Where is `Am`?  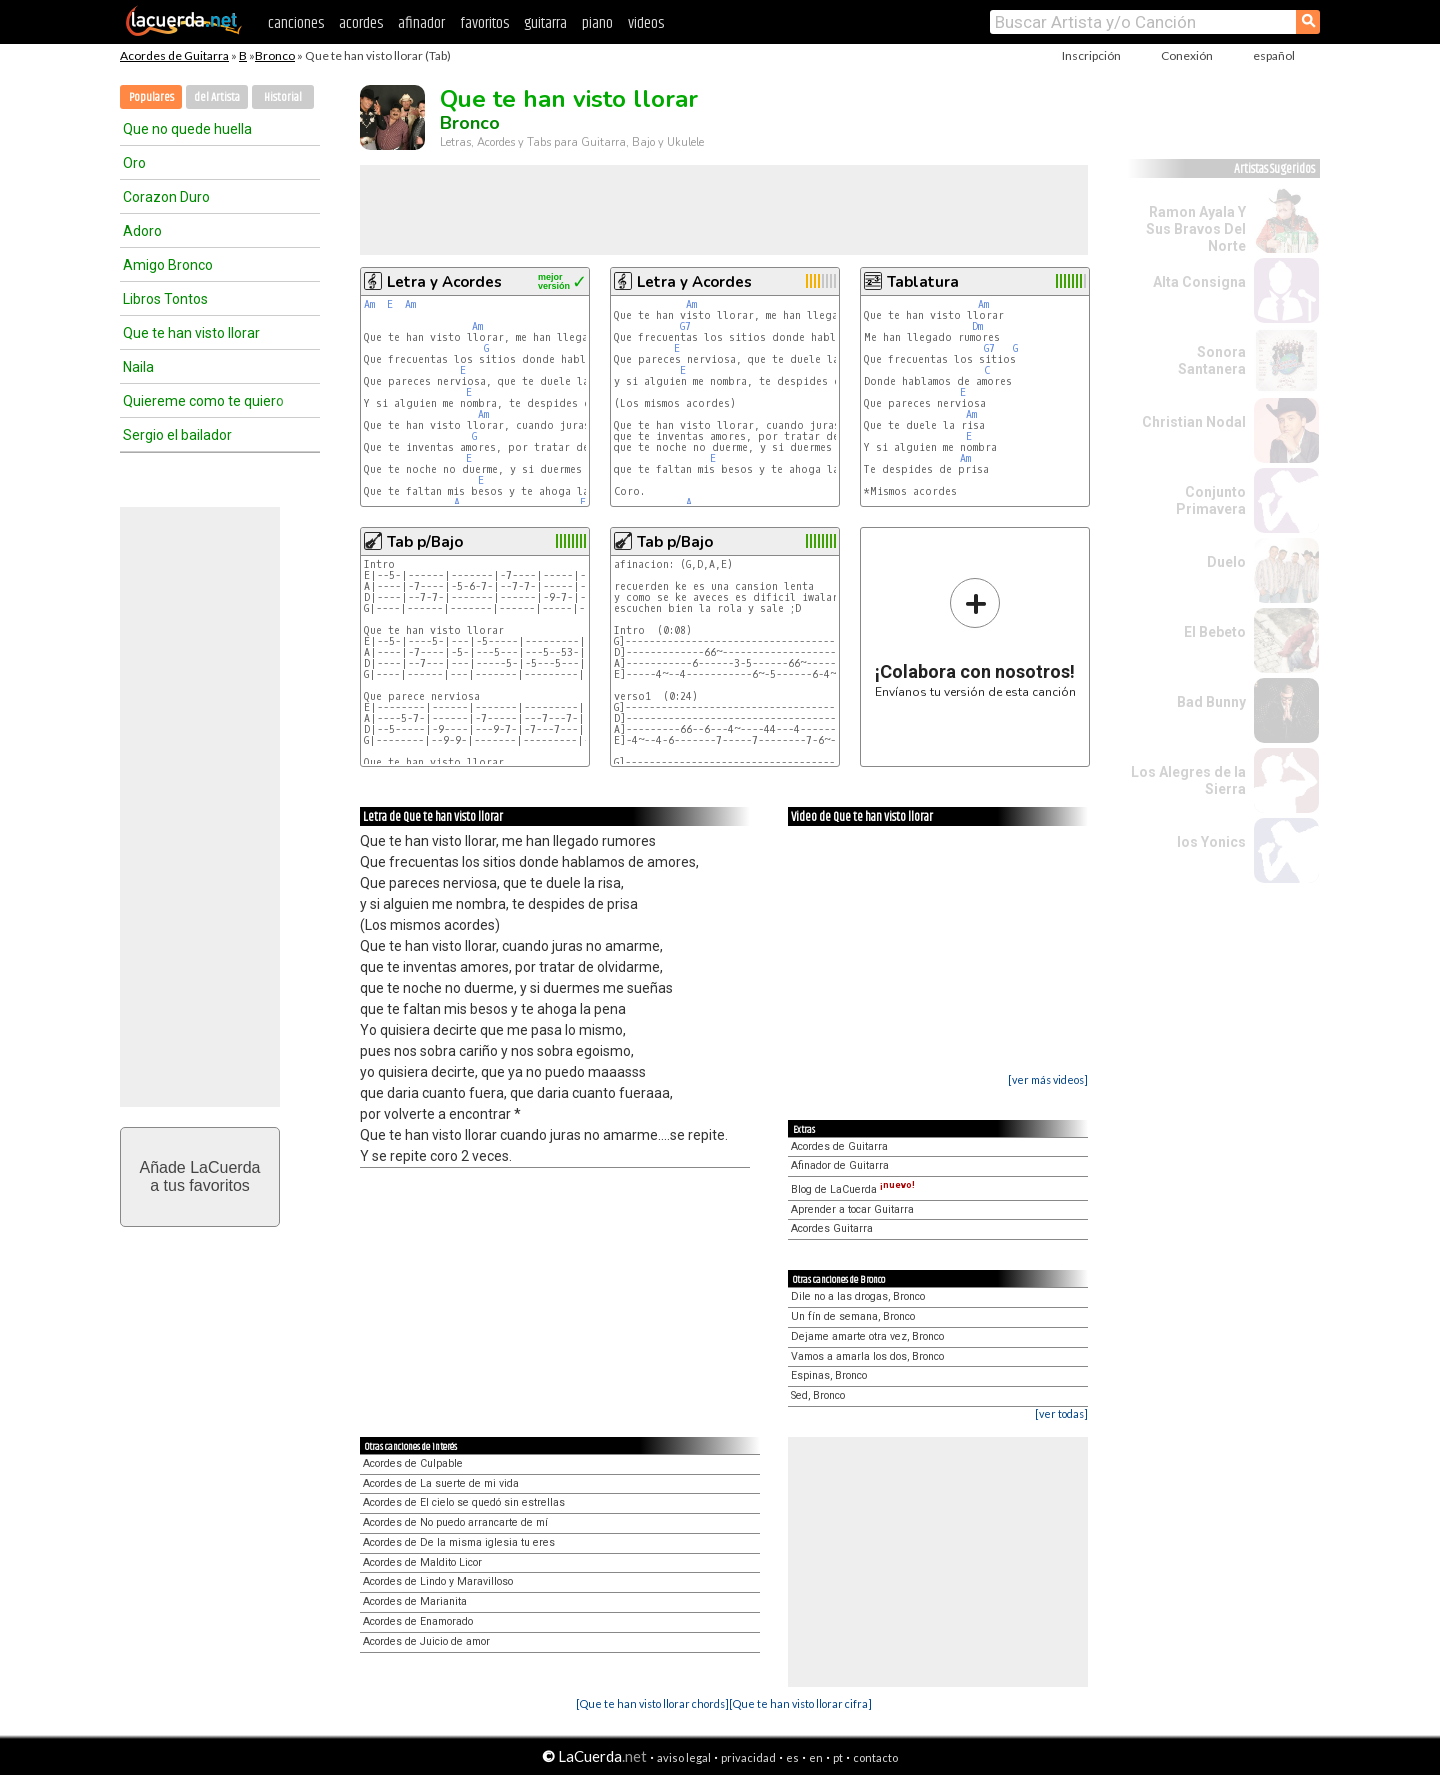 Am is located at coordinates (369, 304).